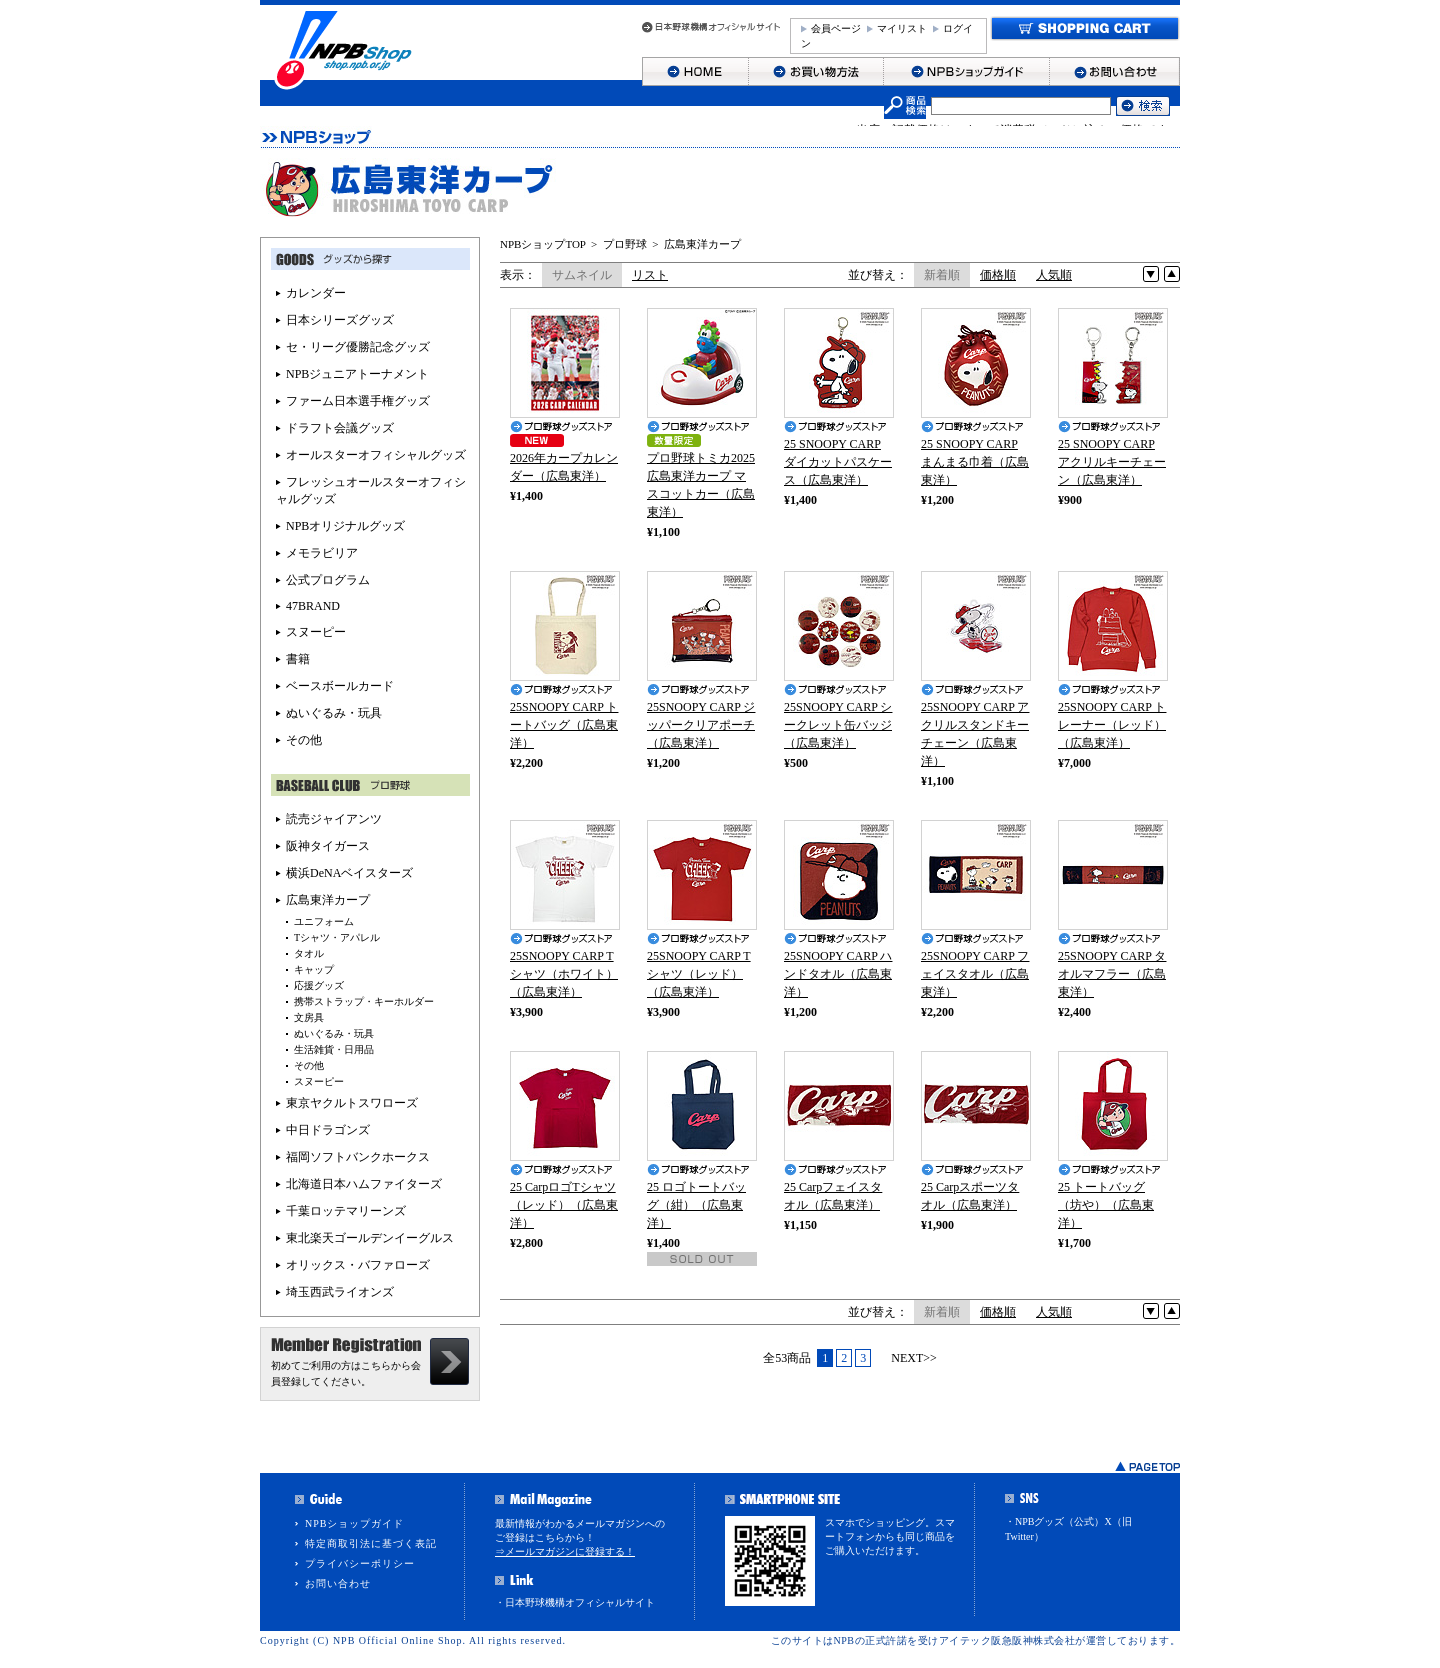 The height and width of the screenshot is (1668, 1440). Describe the element at coordinates (370, 1238) in the screenshot. I see `東北楽天ゴールデンイーグルス` at that location.